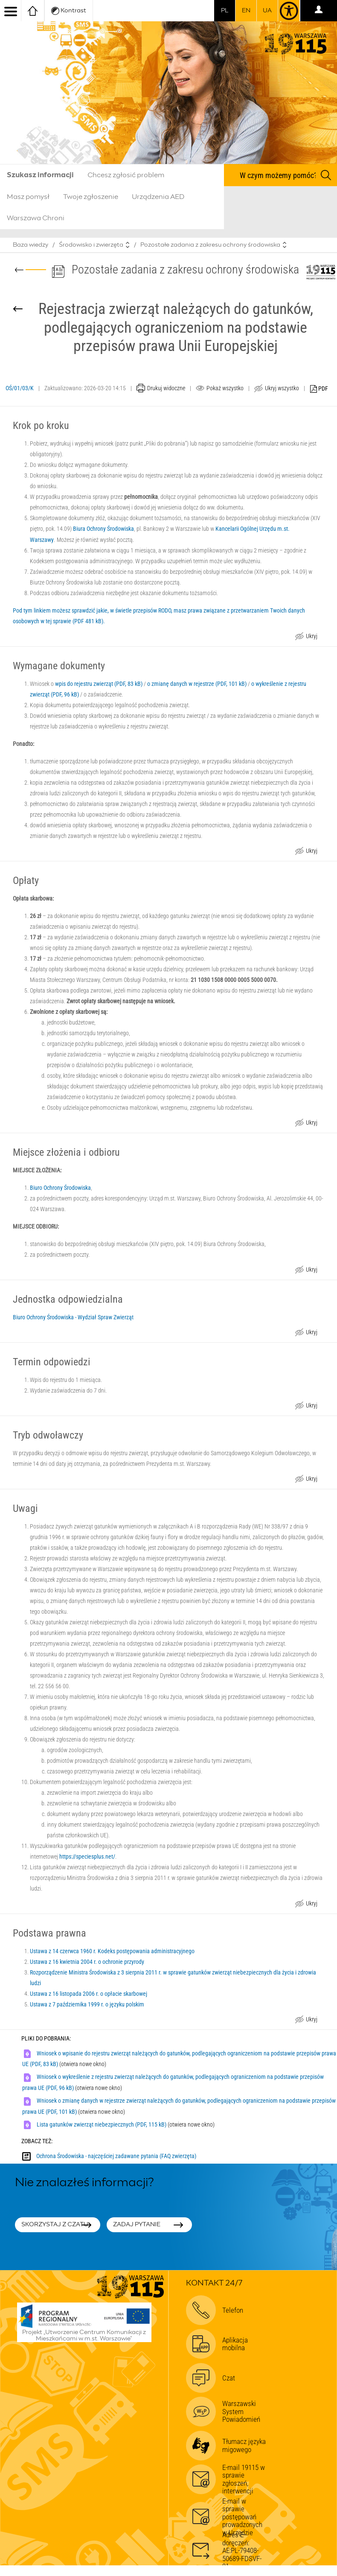  Describe the element at coordinates (98, 683) in the screenshot. I see `wpis do rejestru zwierząt (PDF, 83 kB)` at that location.